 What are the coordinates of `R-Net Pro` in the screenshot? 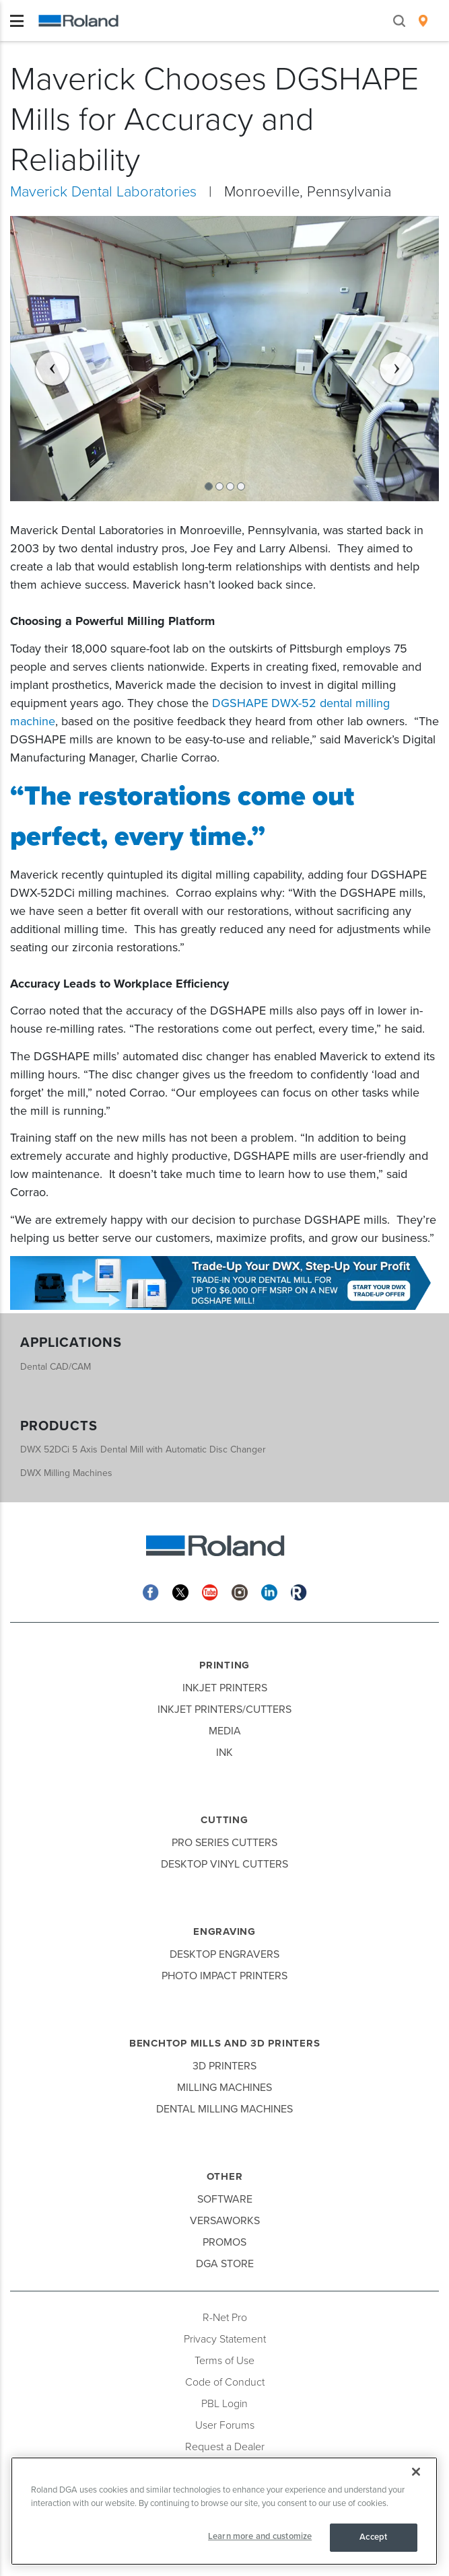 It's located at (225, 2317).